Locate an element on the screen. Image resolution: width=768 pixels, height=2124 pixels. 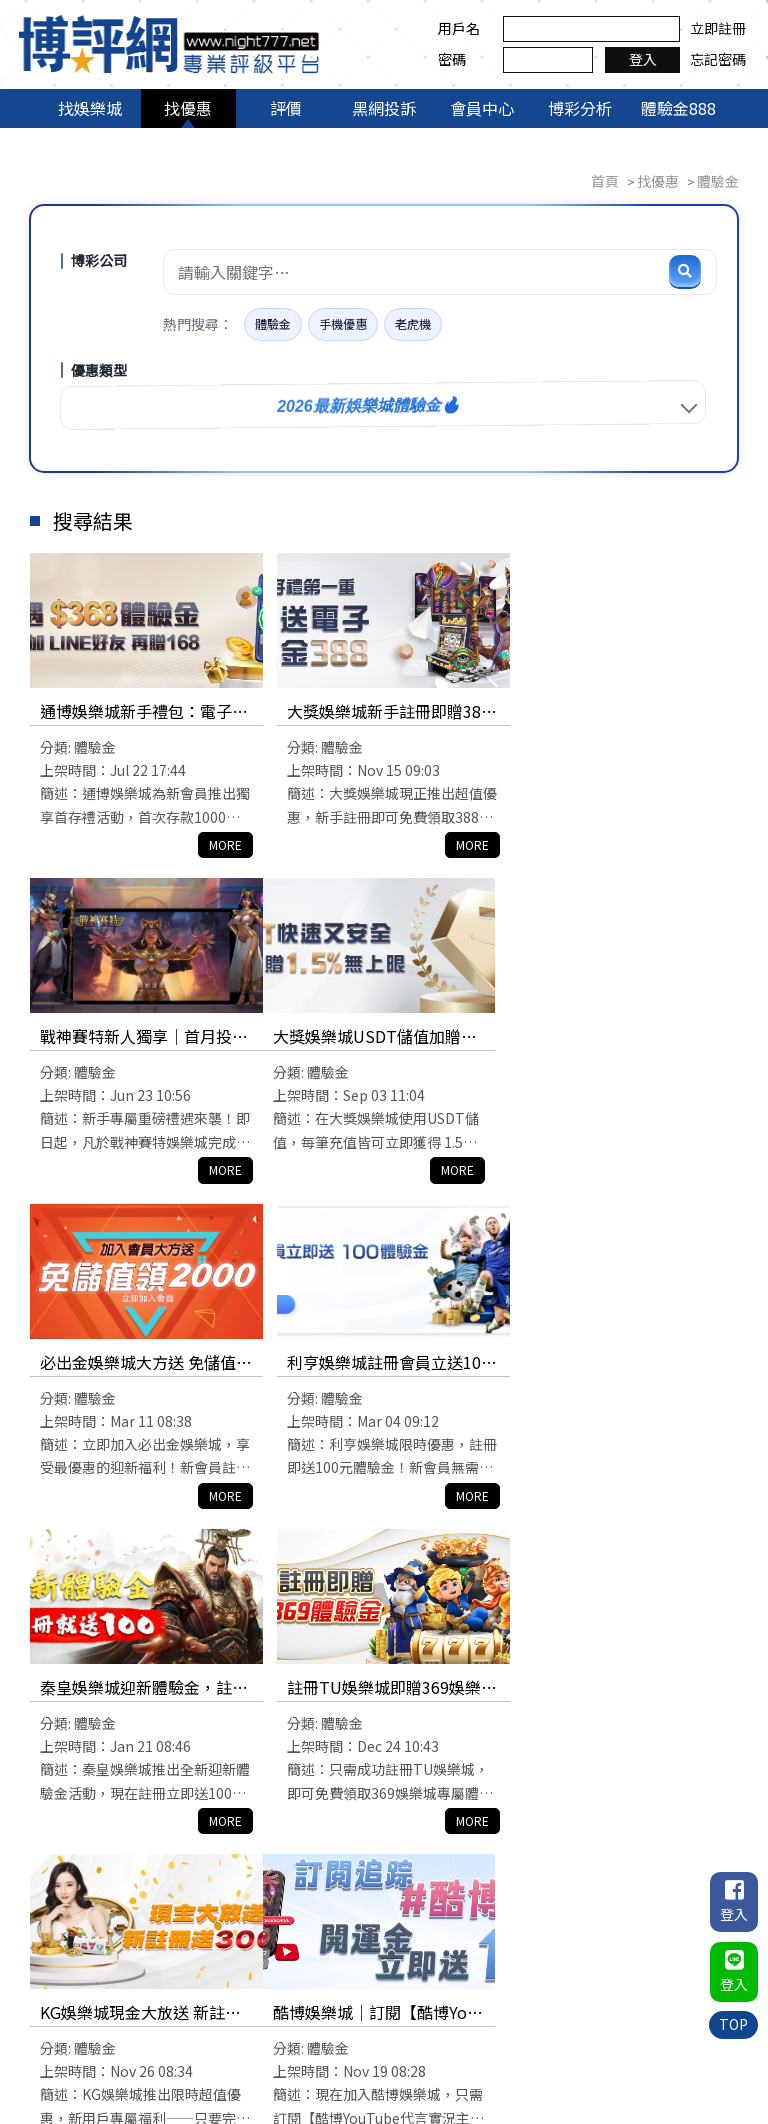
戰神賽特新人獨享｜首月投注送出58888元超狂禮包！ is located at coordinates (618, 712).